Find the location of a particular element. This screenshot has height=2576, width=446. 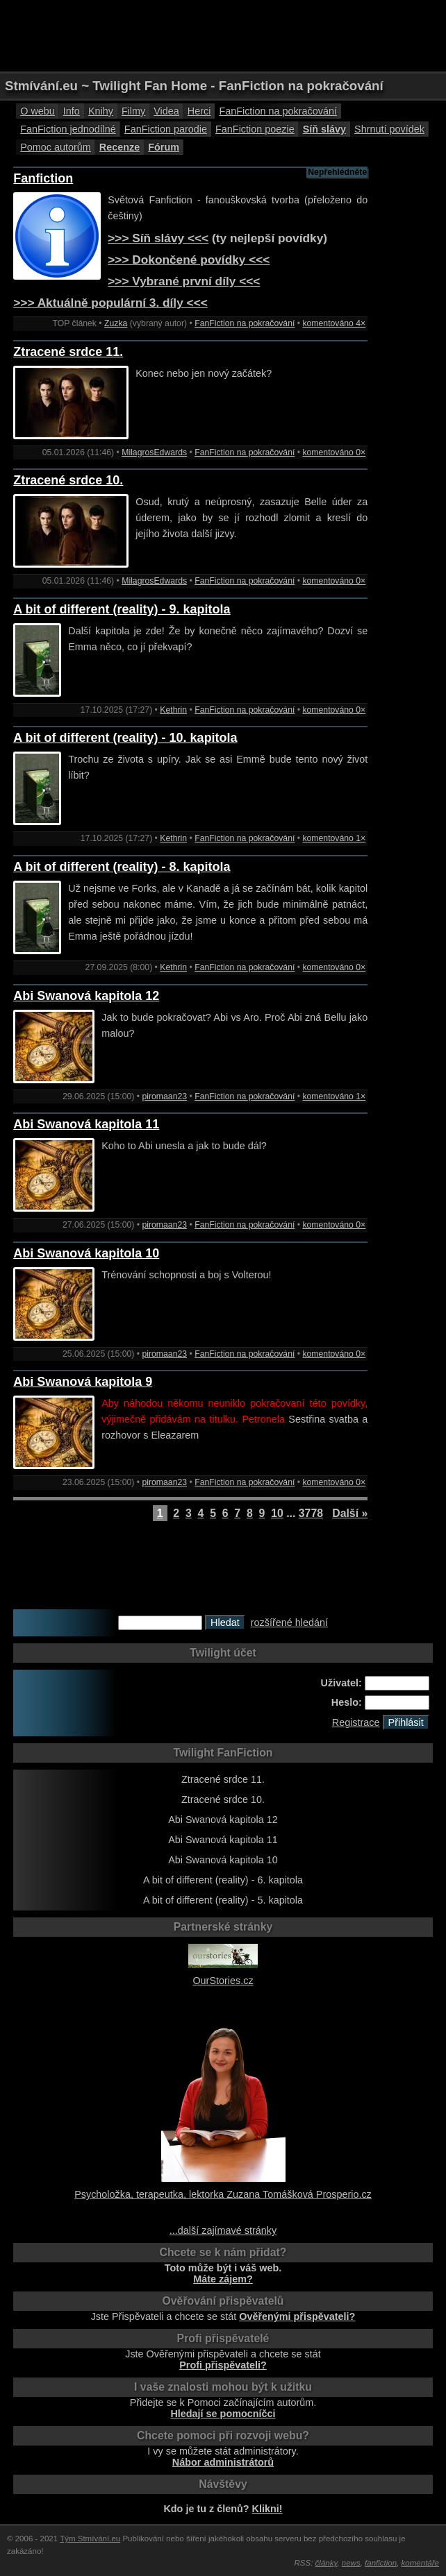

Info is located at coordinates (71, 111).